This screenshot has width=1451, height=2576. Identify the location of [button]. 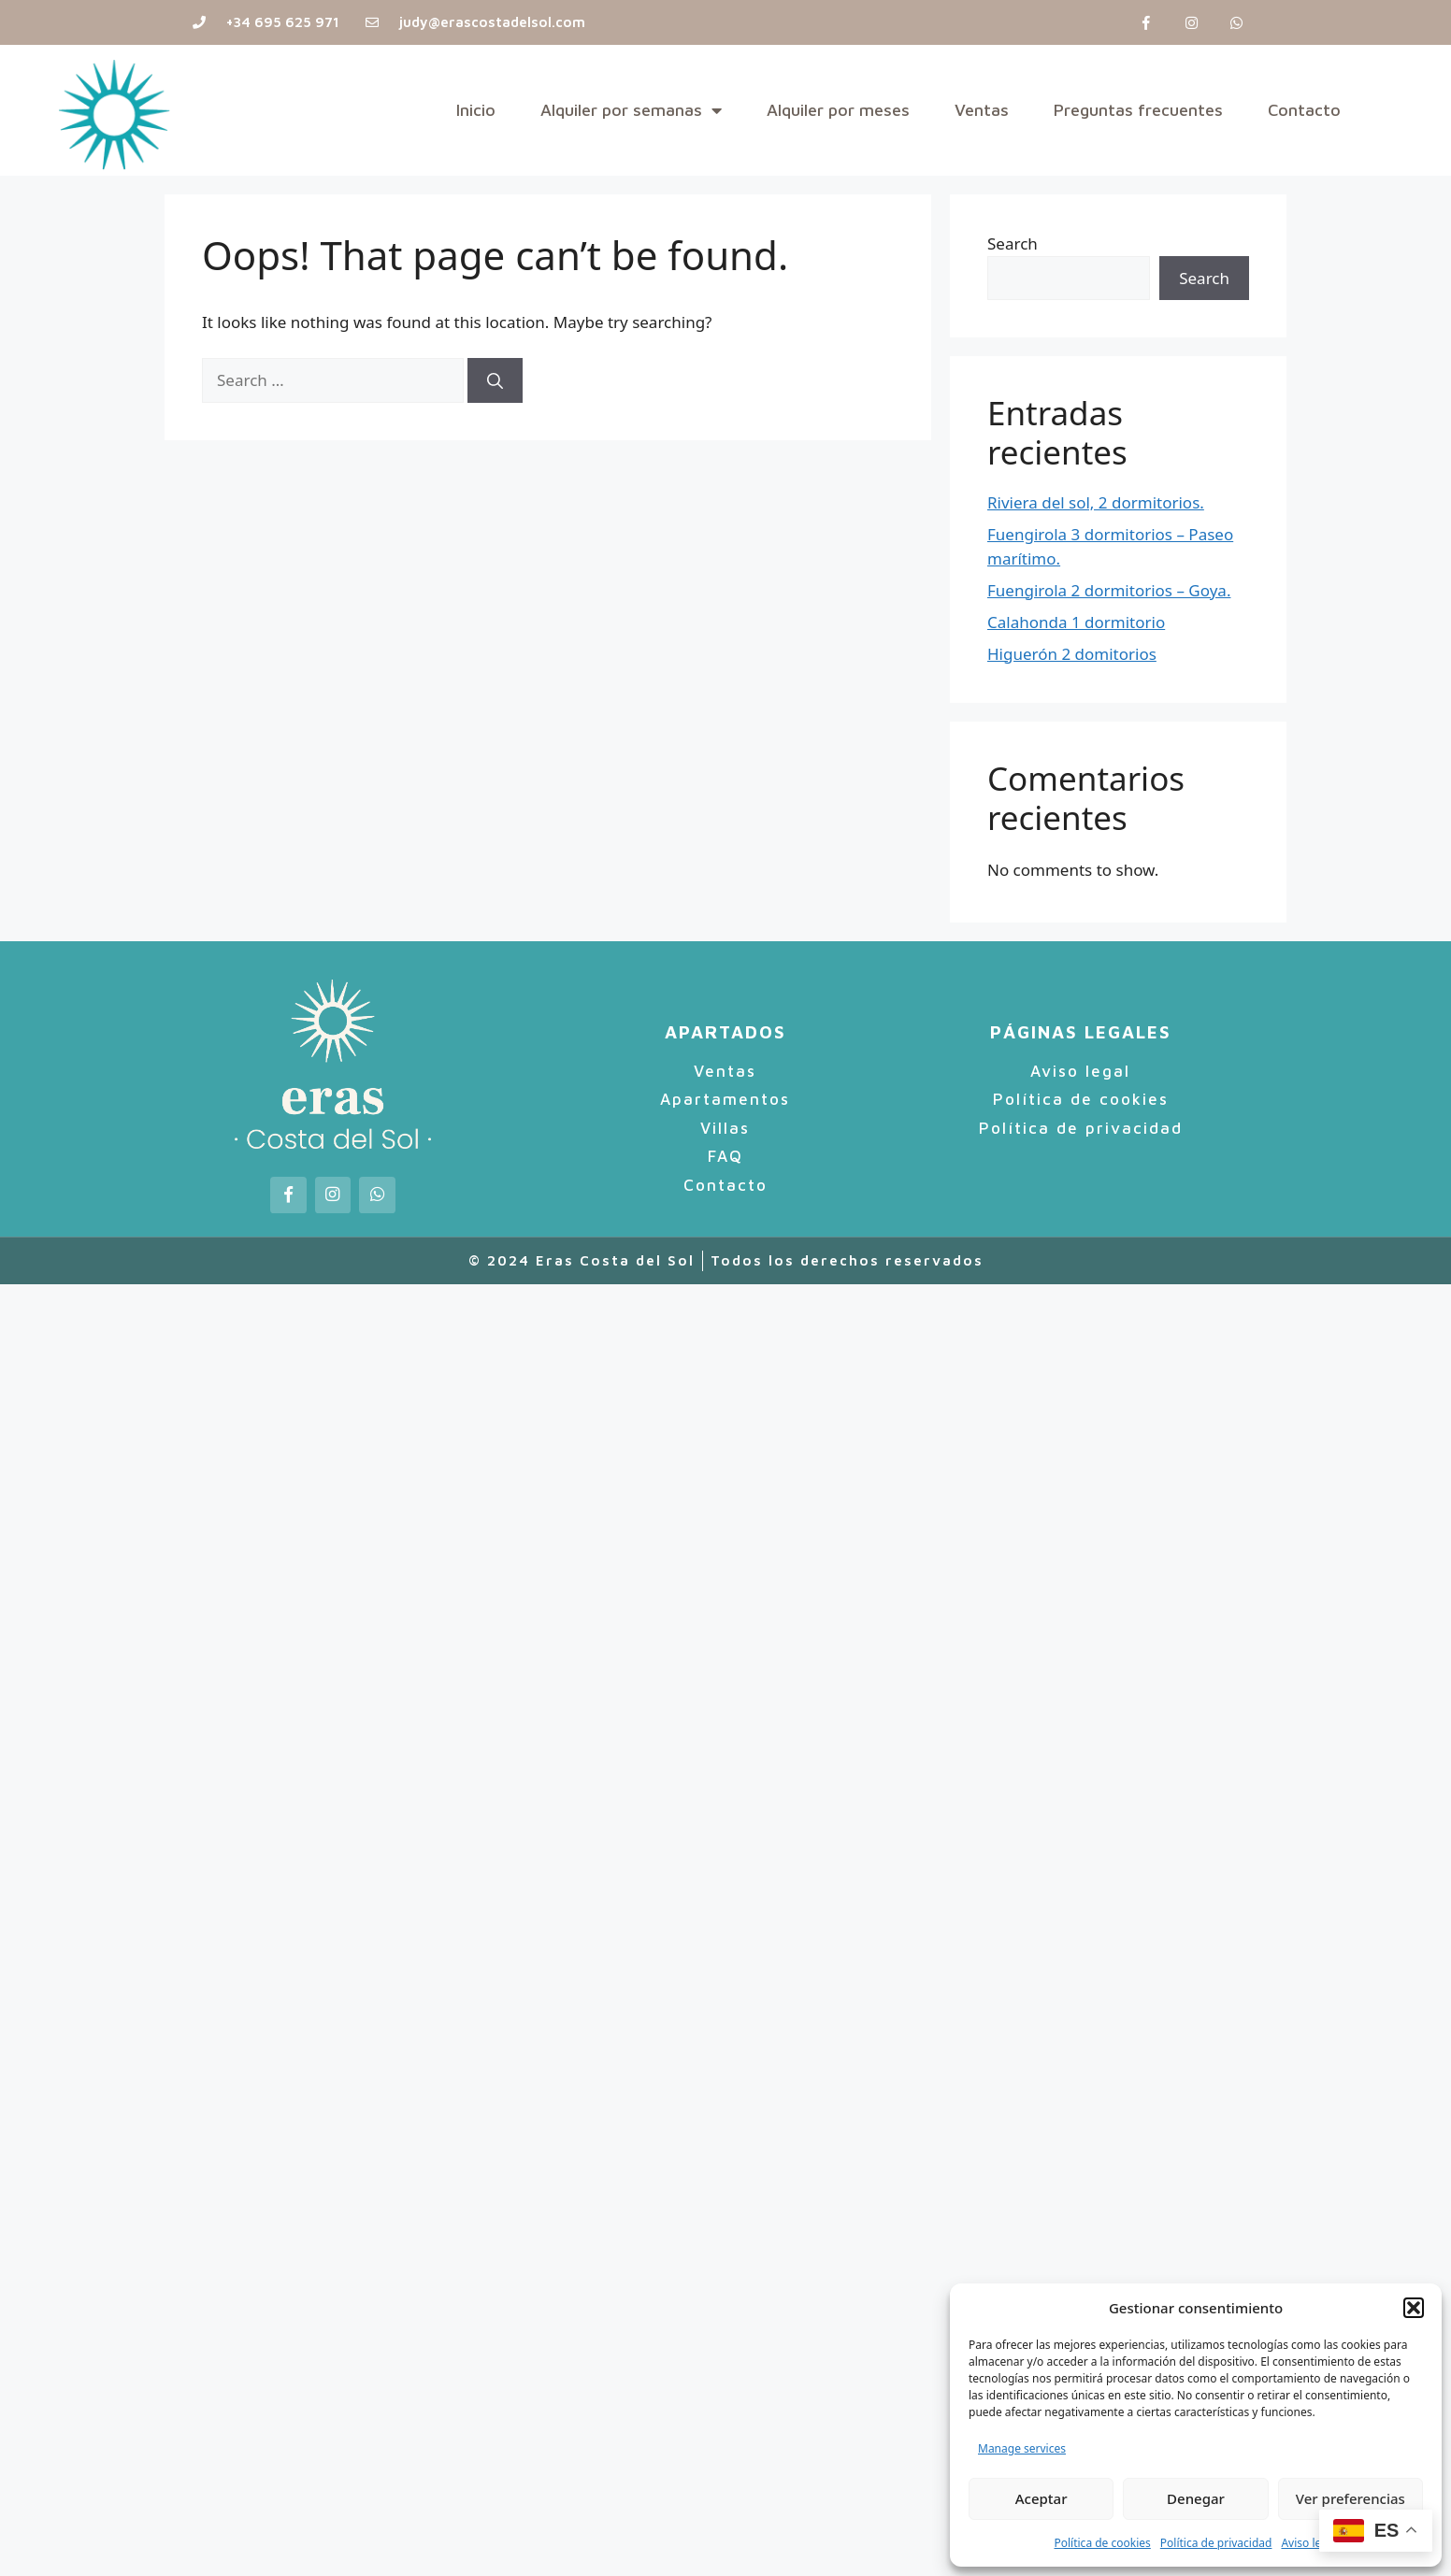
(1413, 2307).